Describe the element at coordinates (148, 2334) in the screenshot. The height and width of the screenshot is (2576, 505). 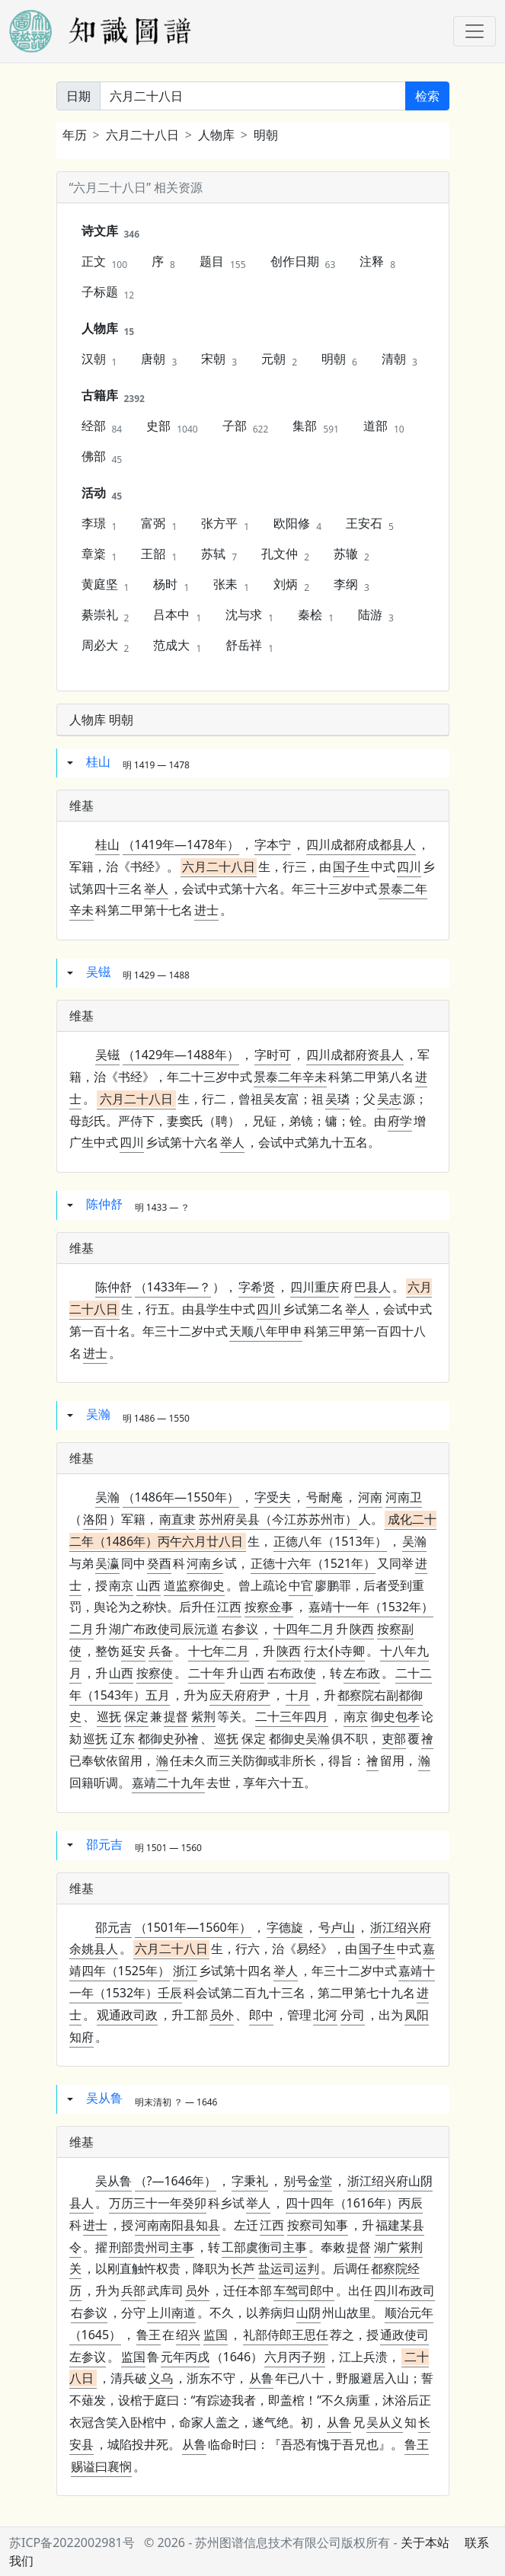
I see `鲁王` at that location.